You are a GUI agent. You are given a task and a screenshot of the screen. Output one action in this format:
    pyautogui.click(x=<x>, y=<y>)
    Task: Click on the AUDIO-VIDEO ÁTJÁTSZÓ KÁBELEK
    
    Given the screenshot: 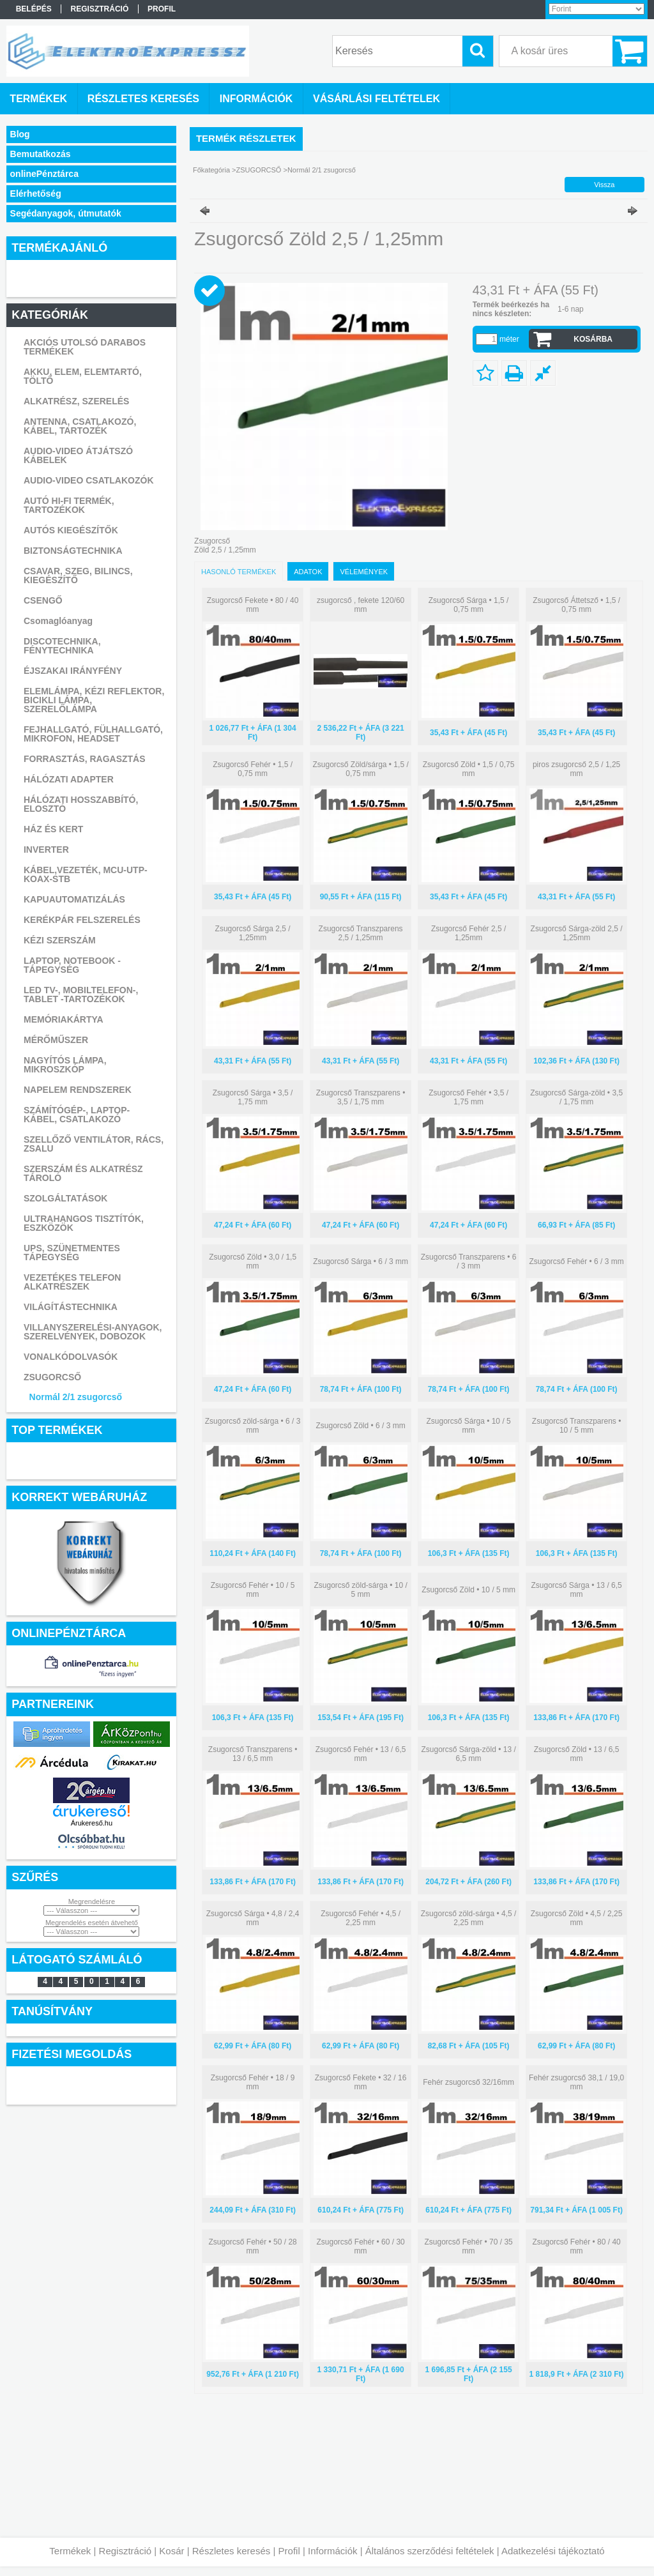 What is the action you would take?
    pyautogui.click(x=78, y=455)
    